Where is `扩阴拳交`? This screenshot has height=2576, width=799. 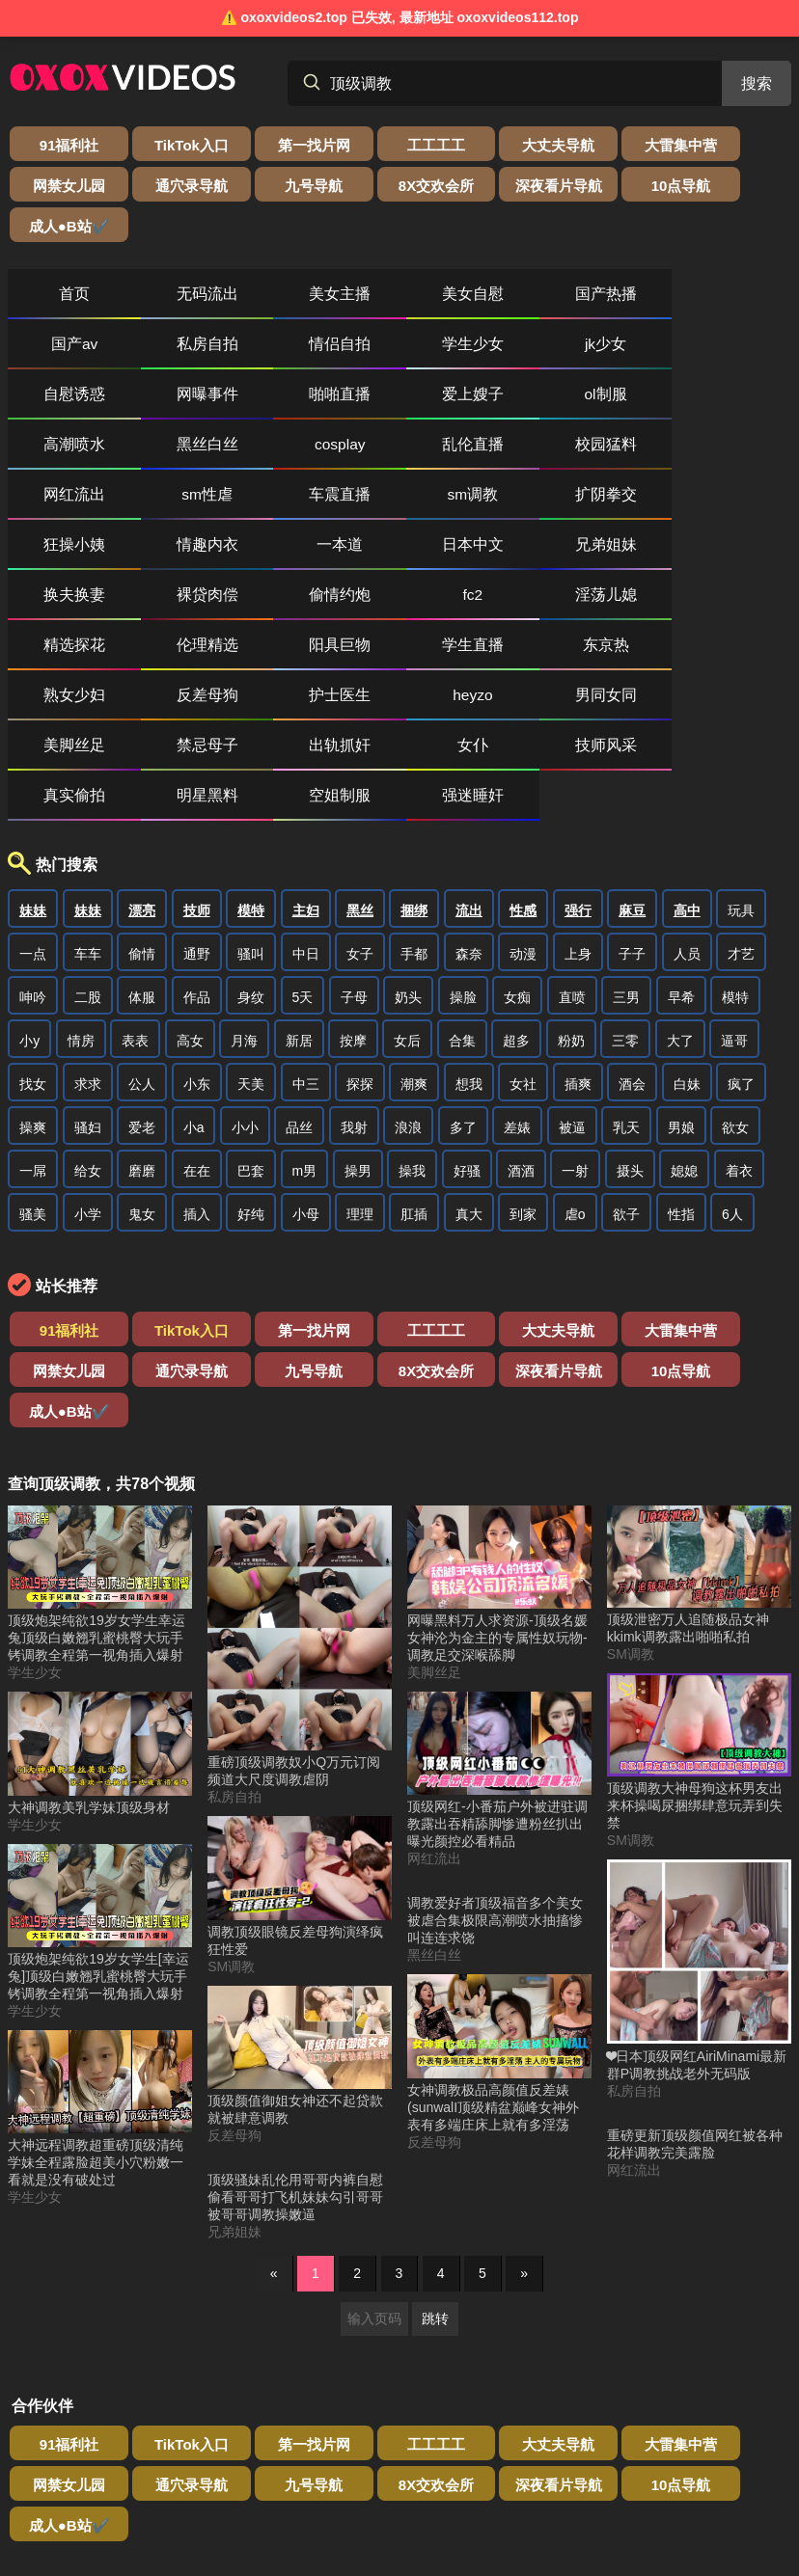 扩阴拳交 is located at coordinates (399, 403).